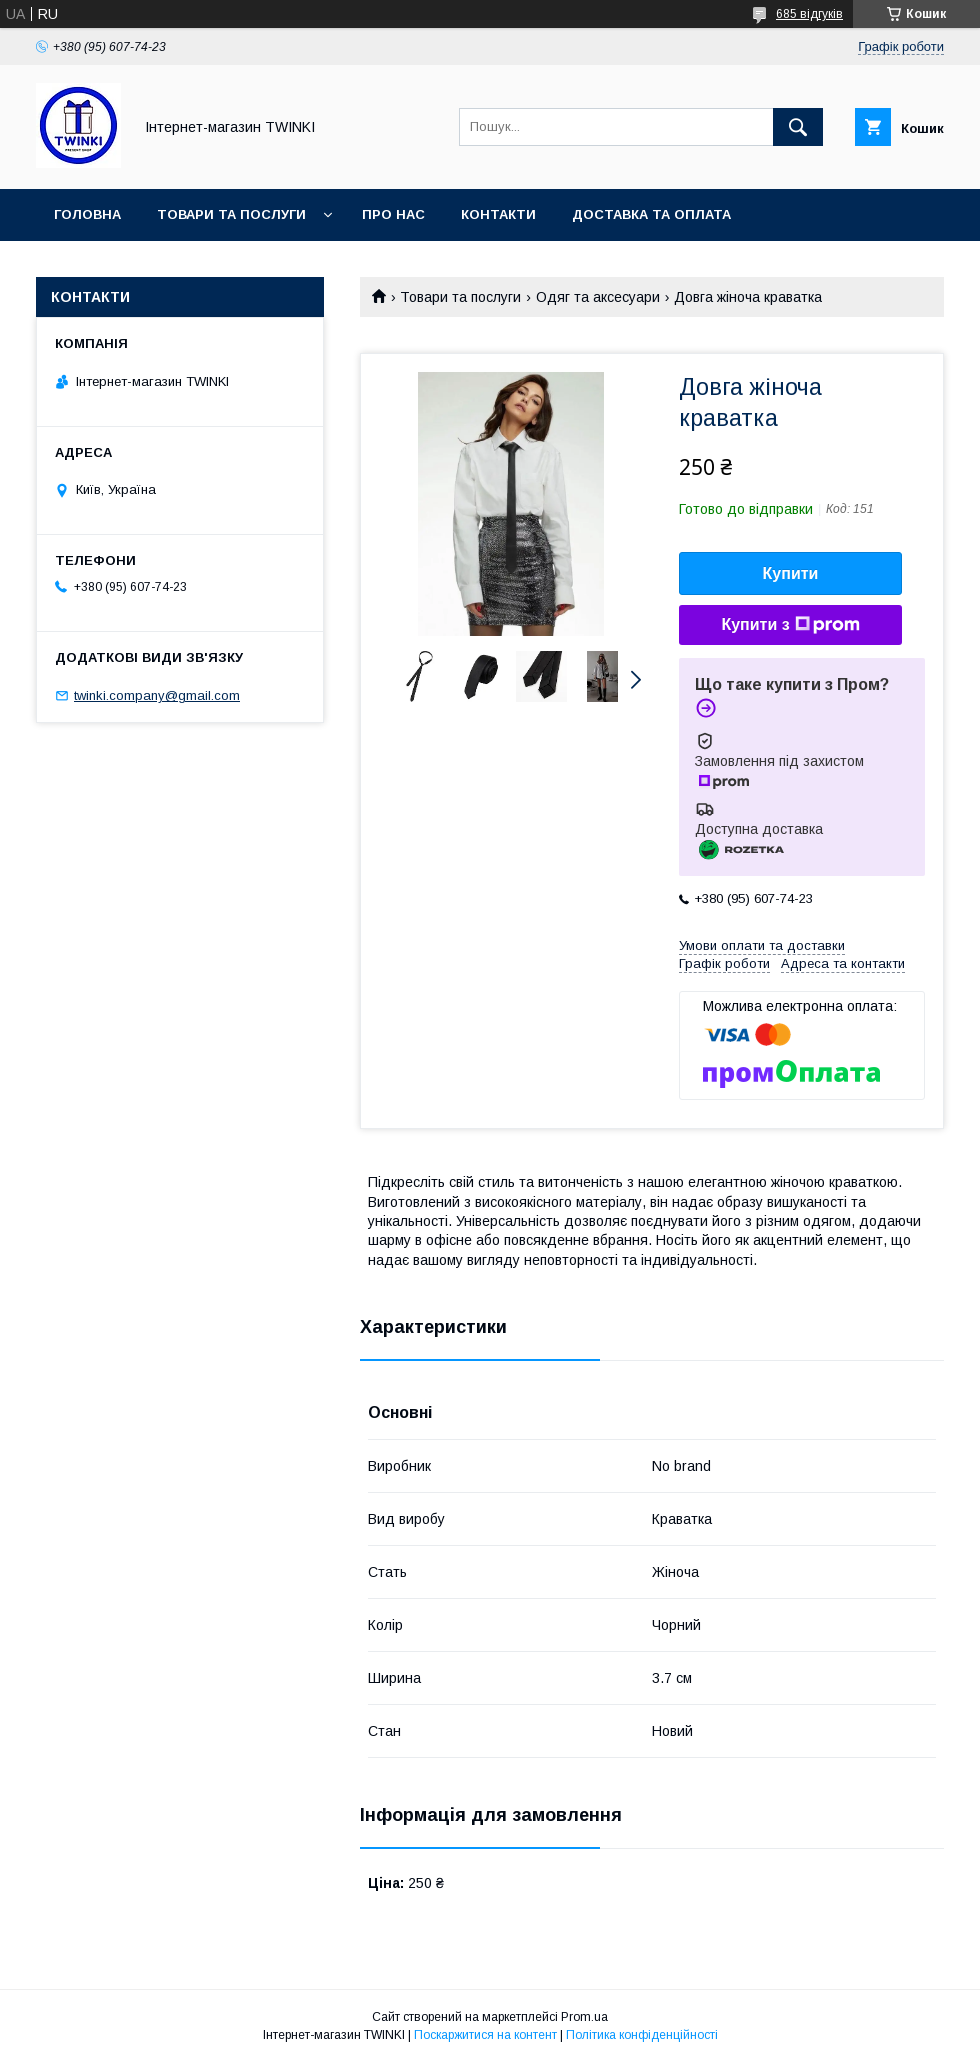  Describe the element at coordinates (393, 214) in the screenshot. I see `Про нас` at that location.